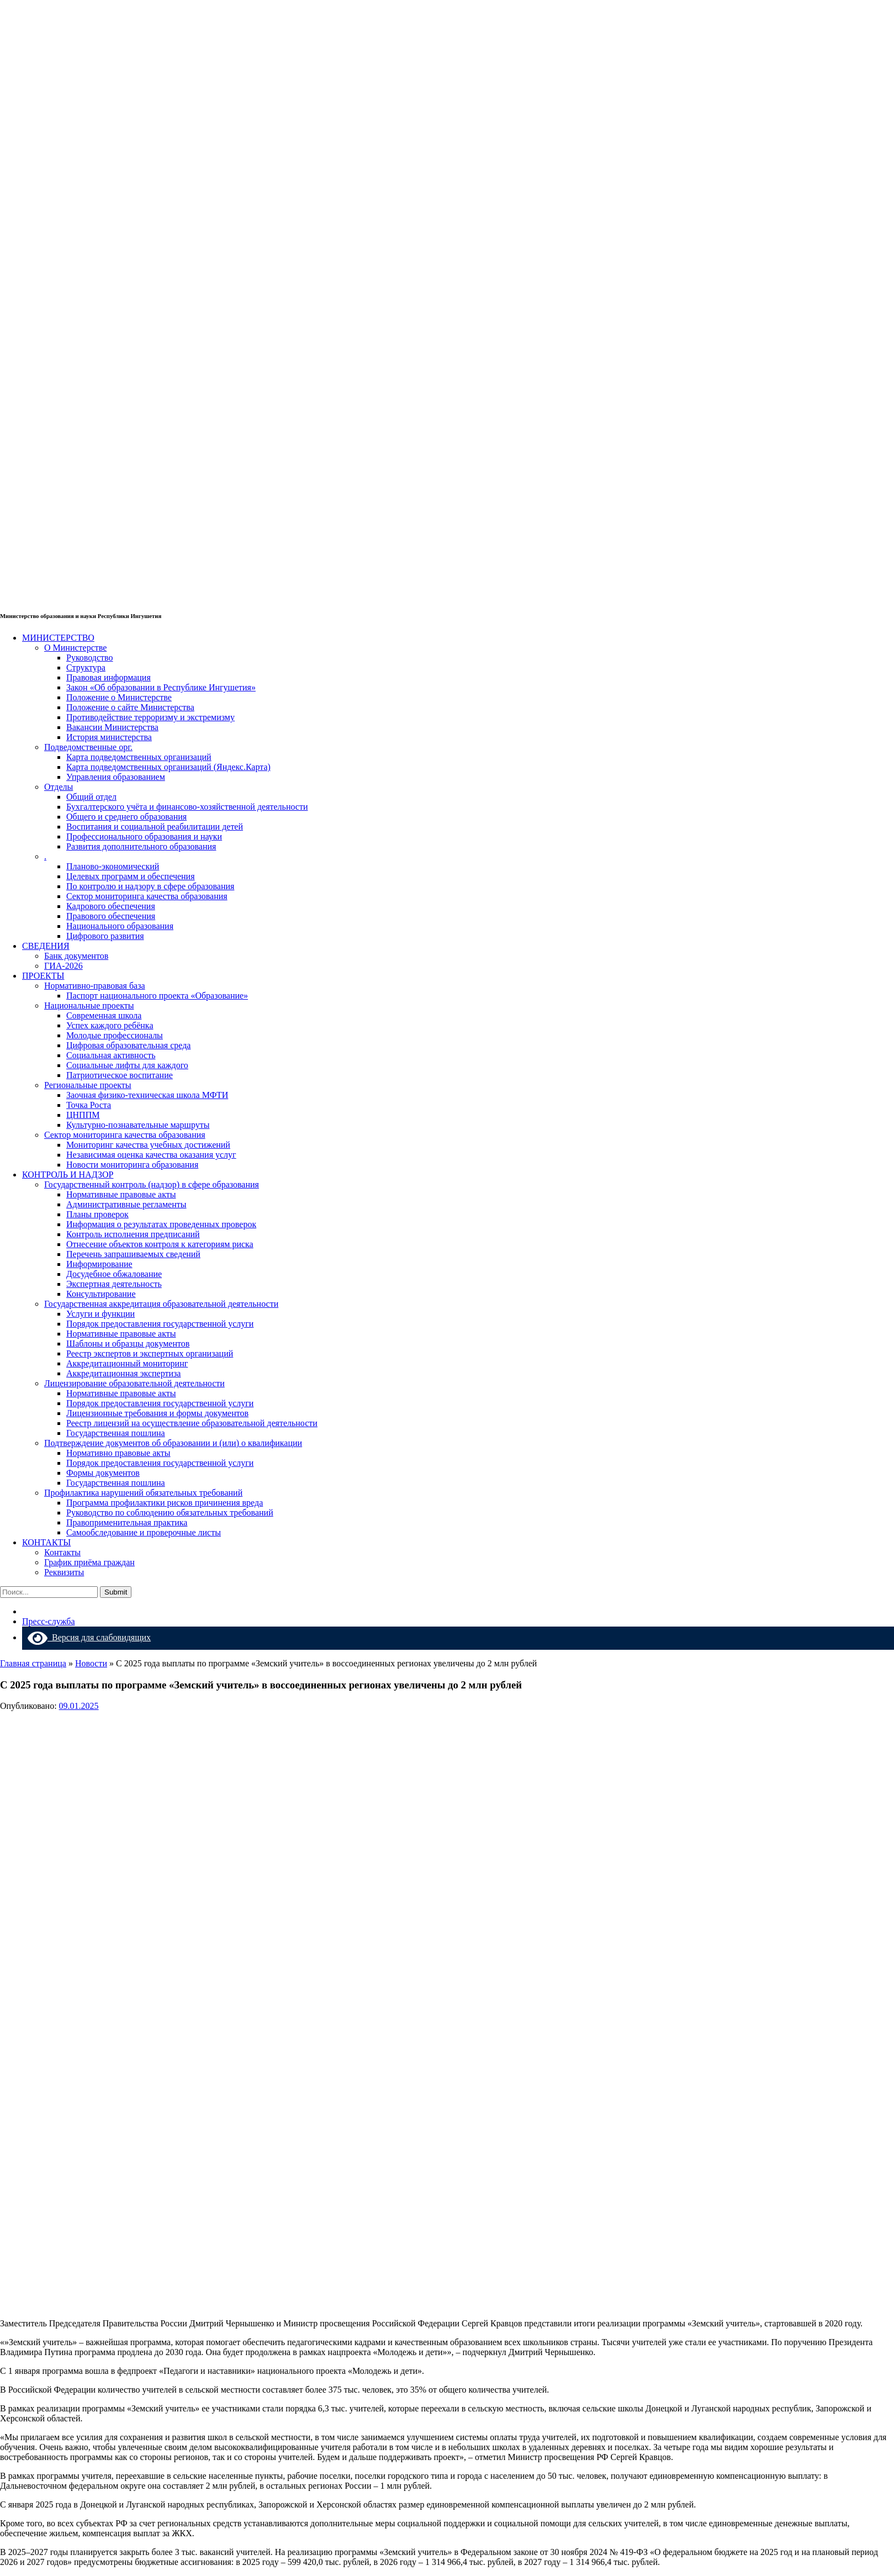  Describe the element at coordinates (68, 1174) in the screenshot. I see `КОНТРОЛЬ И НАДЗОР` at that location.